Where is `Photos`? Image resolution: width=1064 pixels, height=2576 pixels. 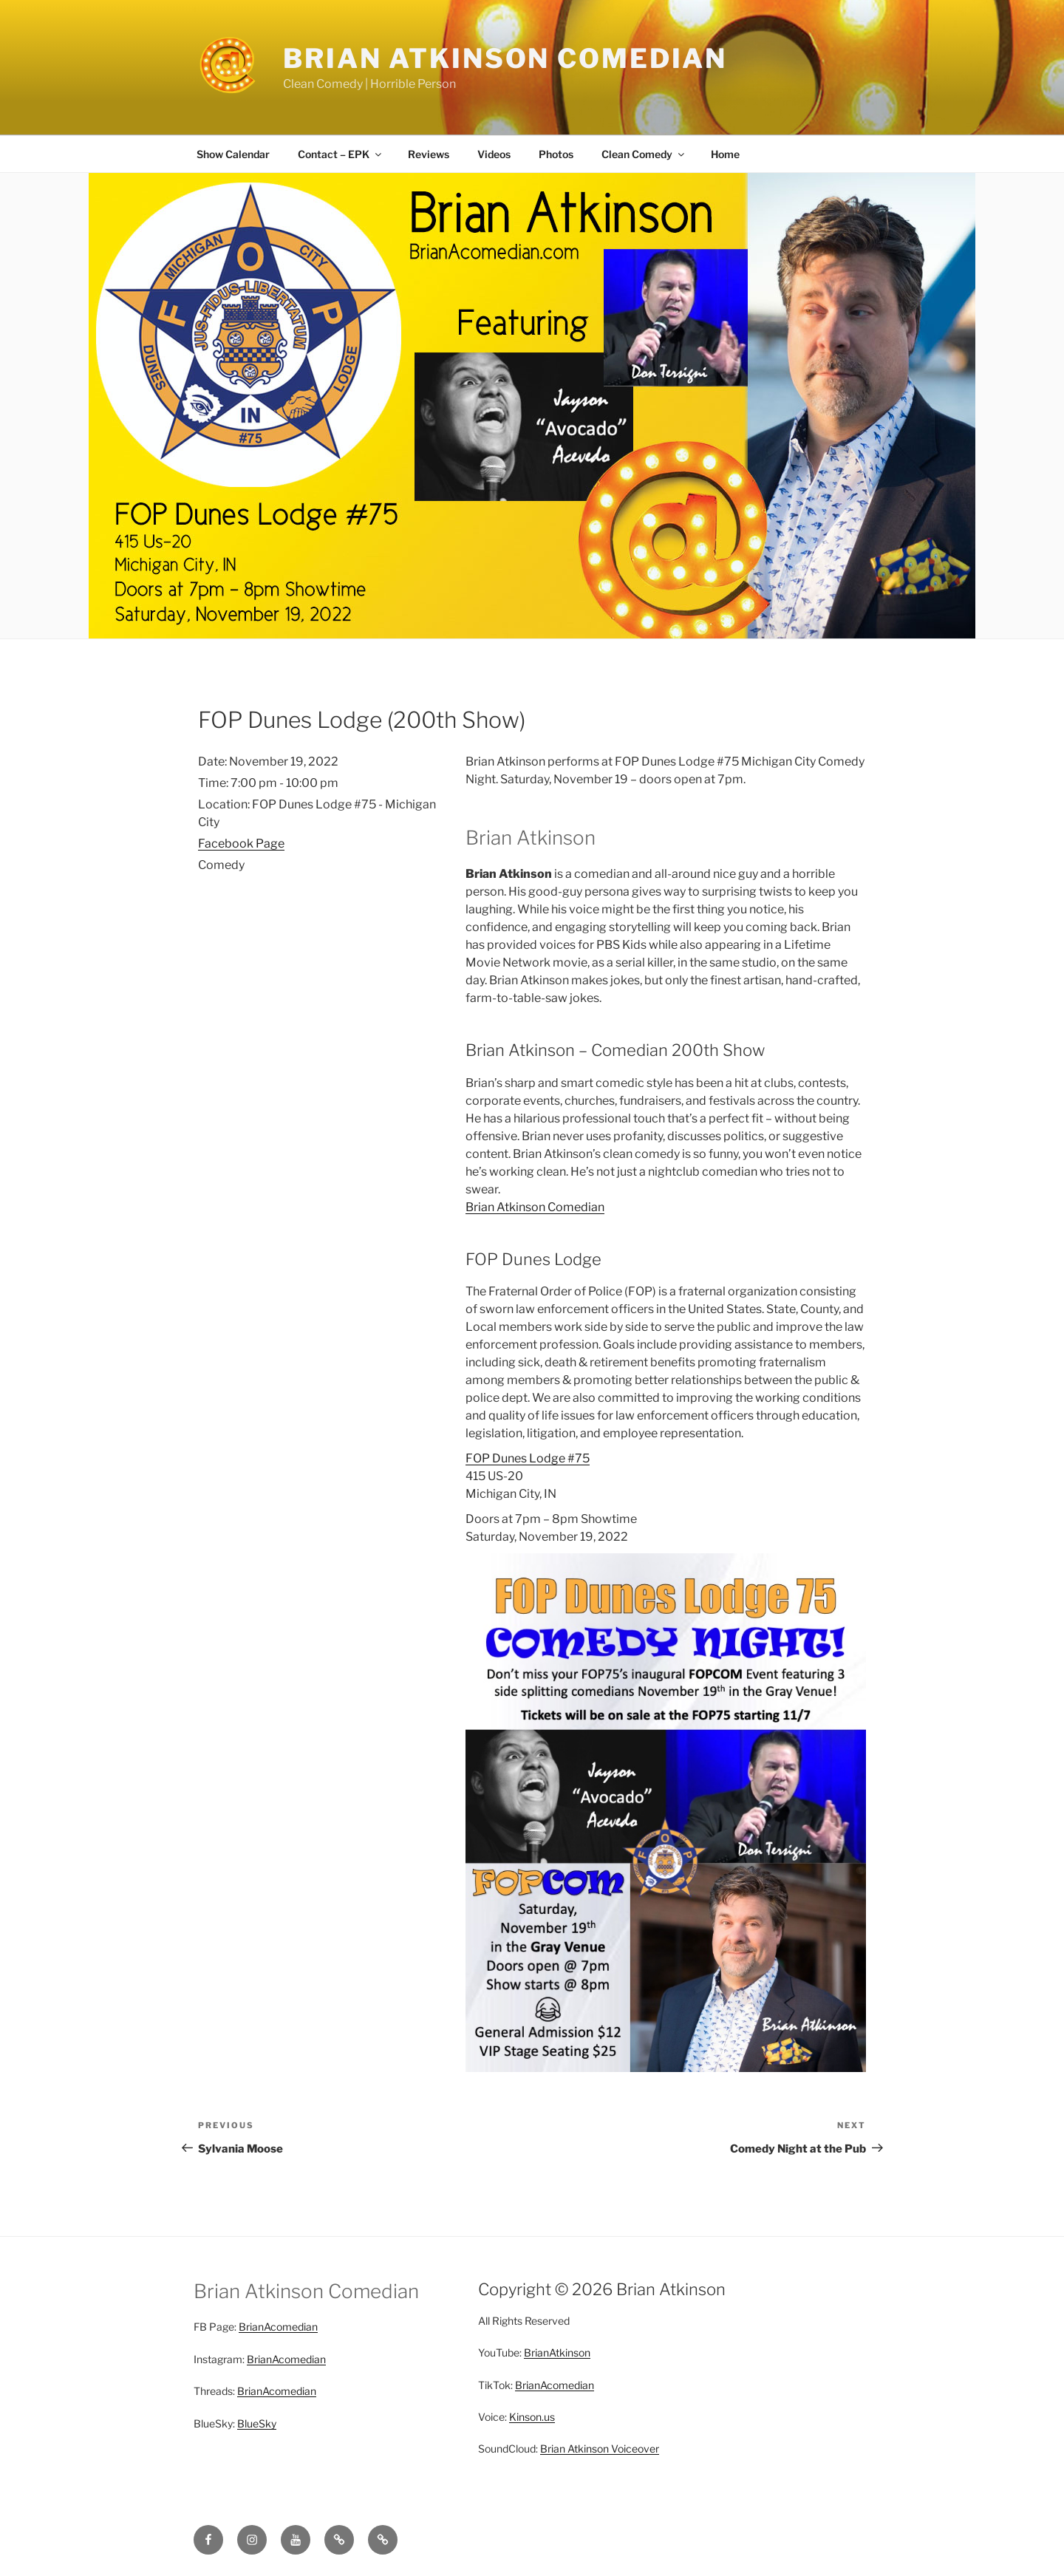 Photos is located at coordinates (556, 154).